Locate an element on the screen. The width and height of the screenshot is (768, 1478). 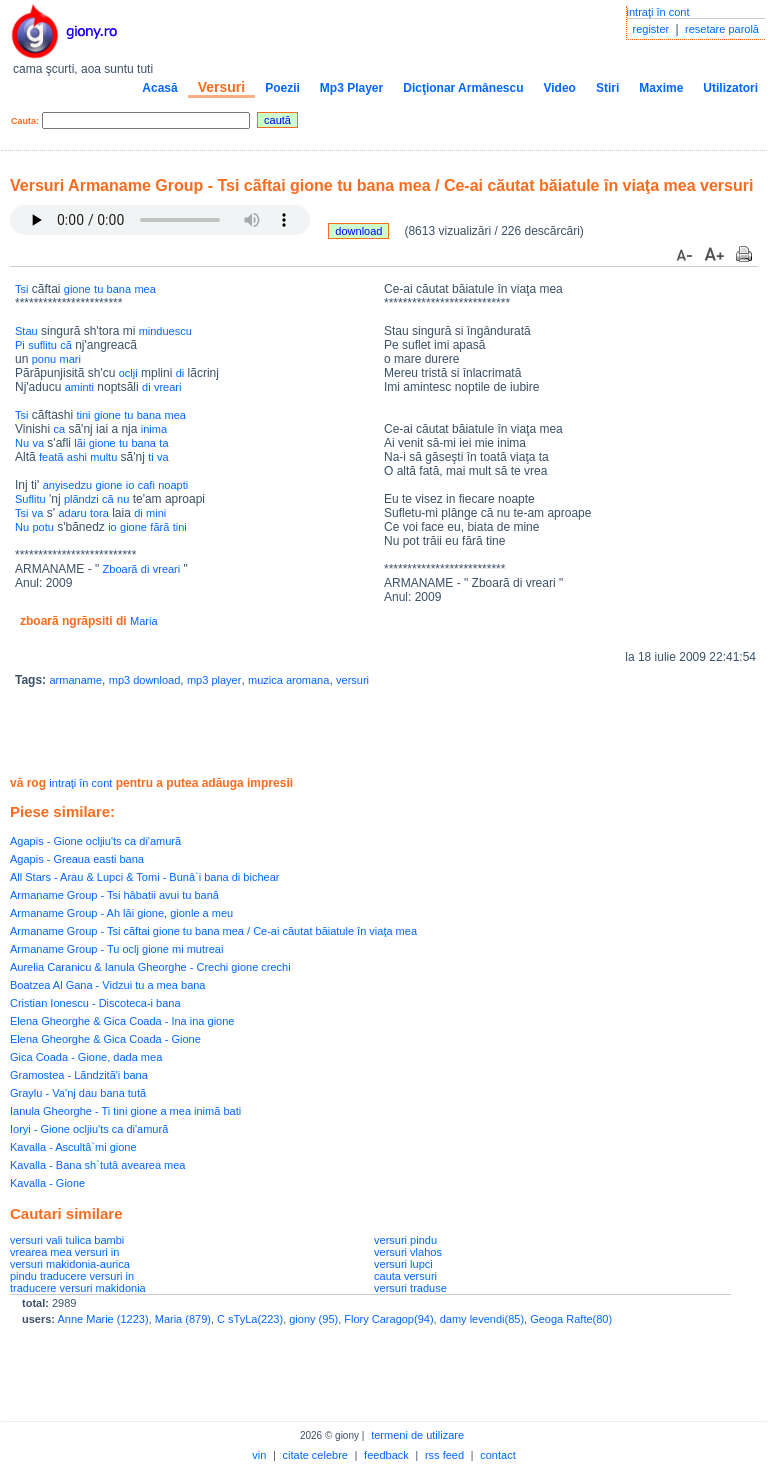
versuri vlahos is located at coordinates (408, 1252).